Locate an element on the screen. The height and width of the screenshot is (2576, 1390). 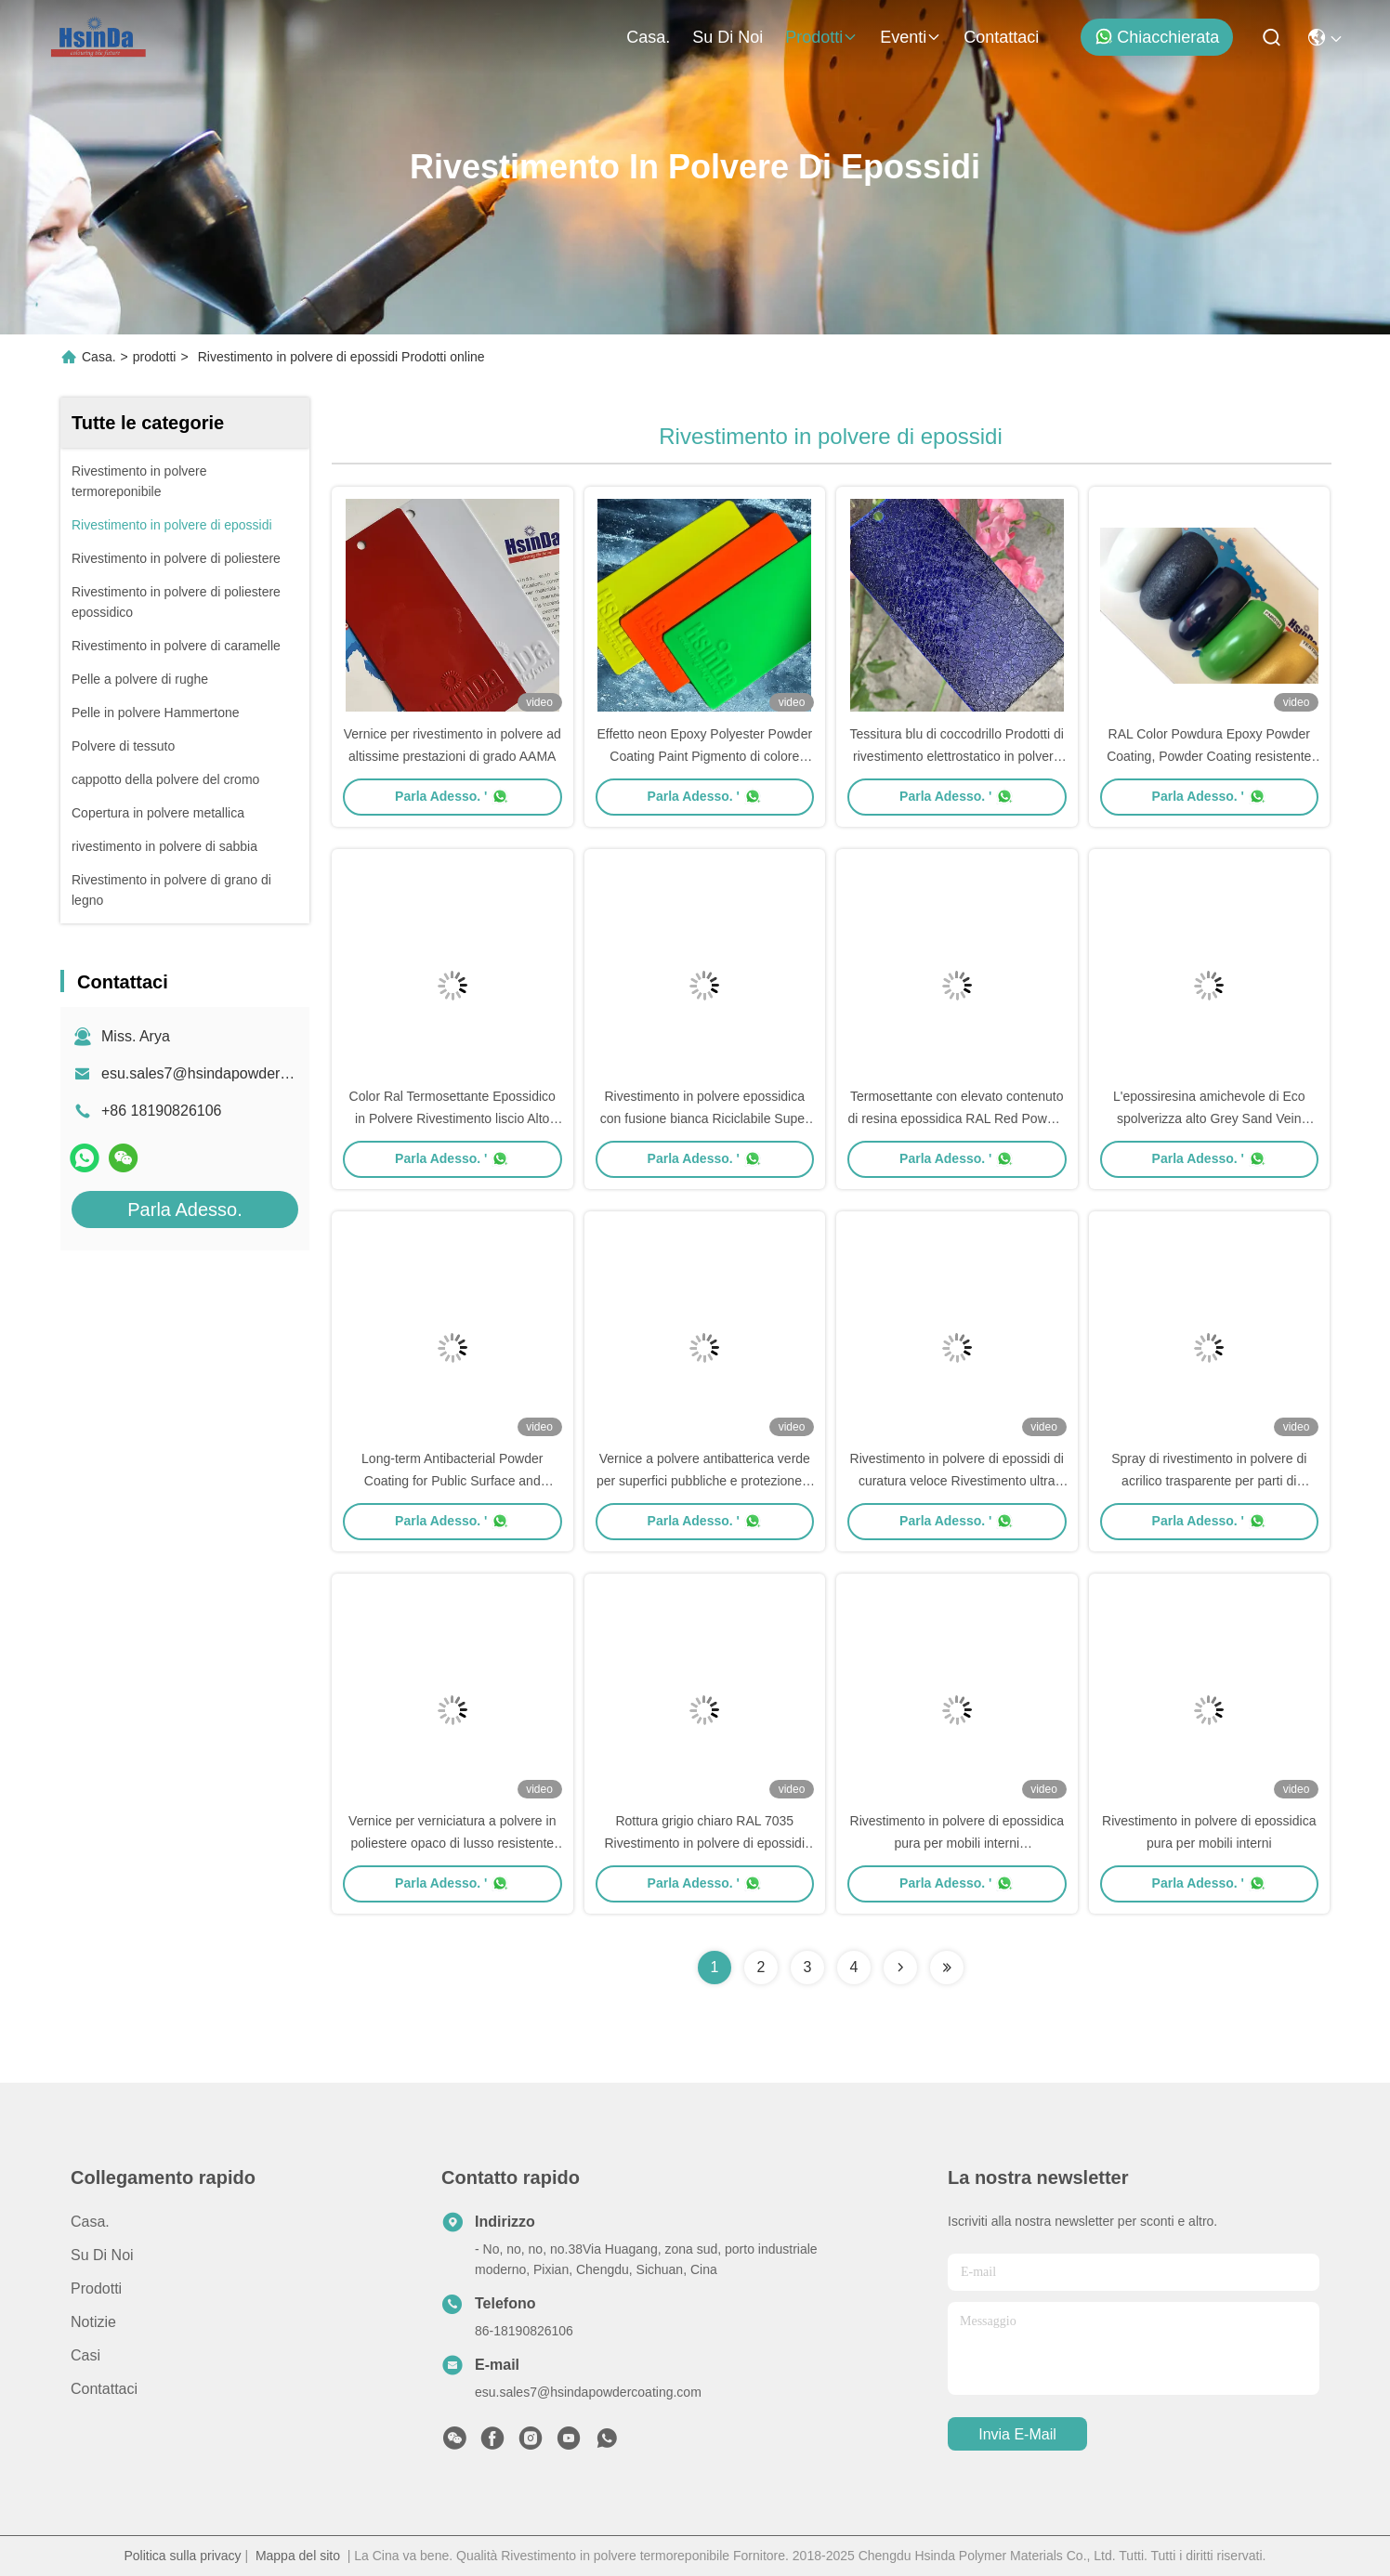
Rottura grigio chiaro RAL 7035 Rivestimento in polvere di epossidi Produttore is located at coordinates (704, 1843).